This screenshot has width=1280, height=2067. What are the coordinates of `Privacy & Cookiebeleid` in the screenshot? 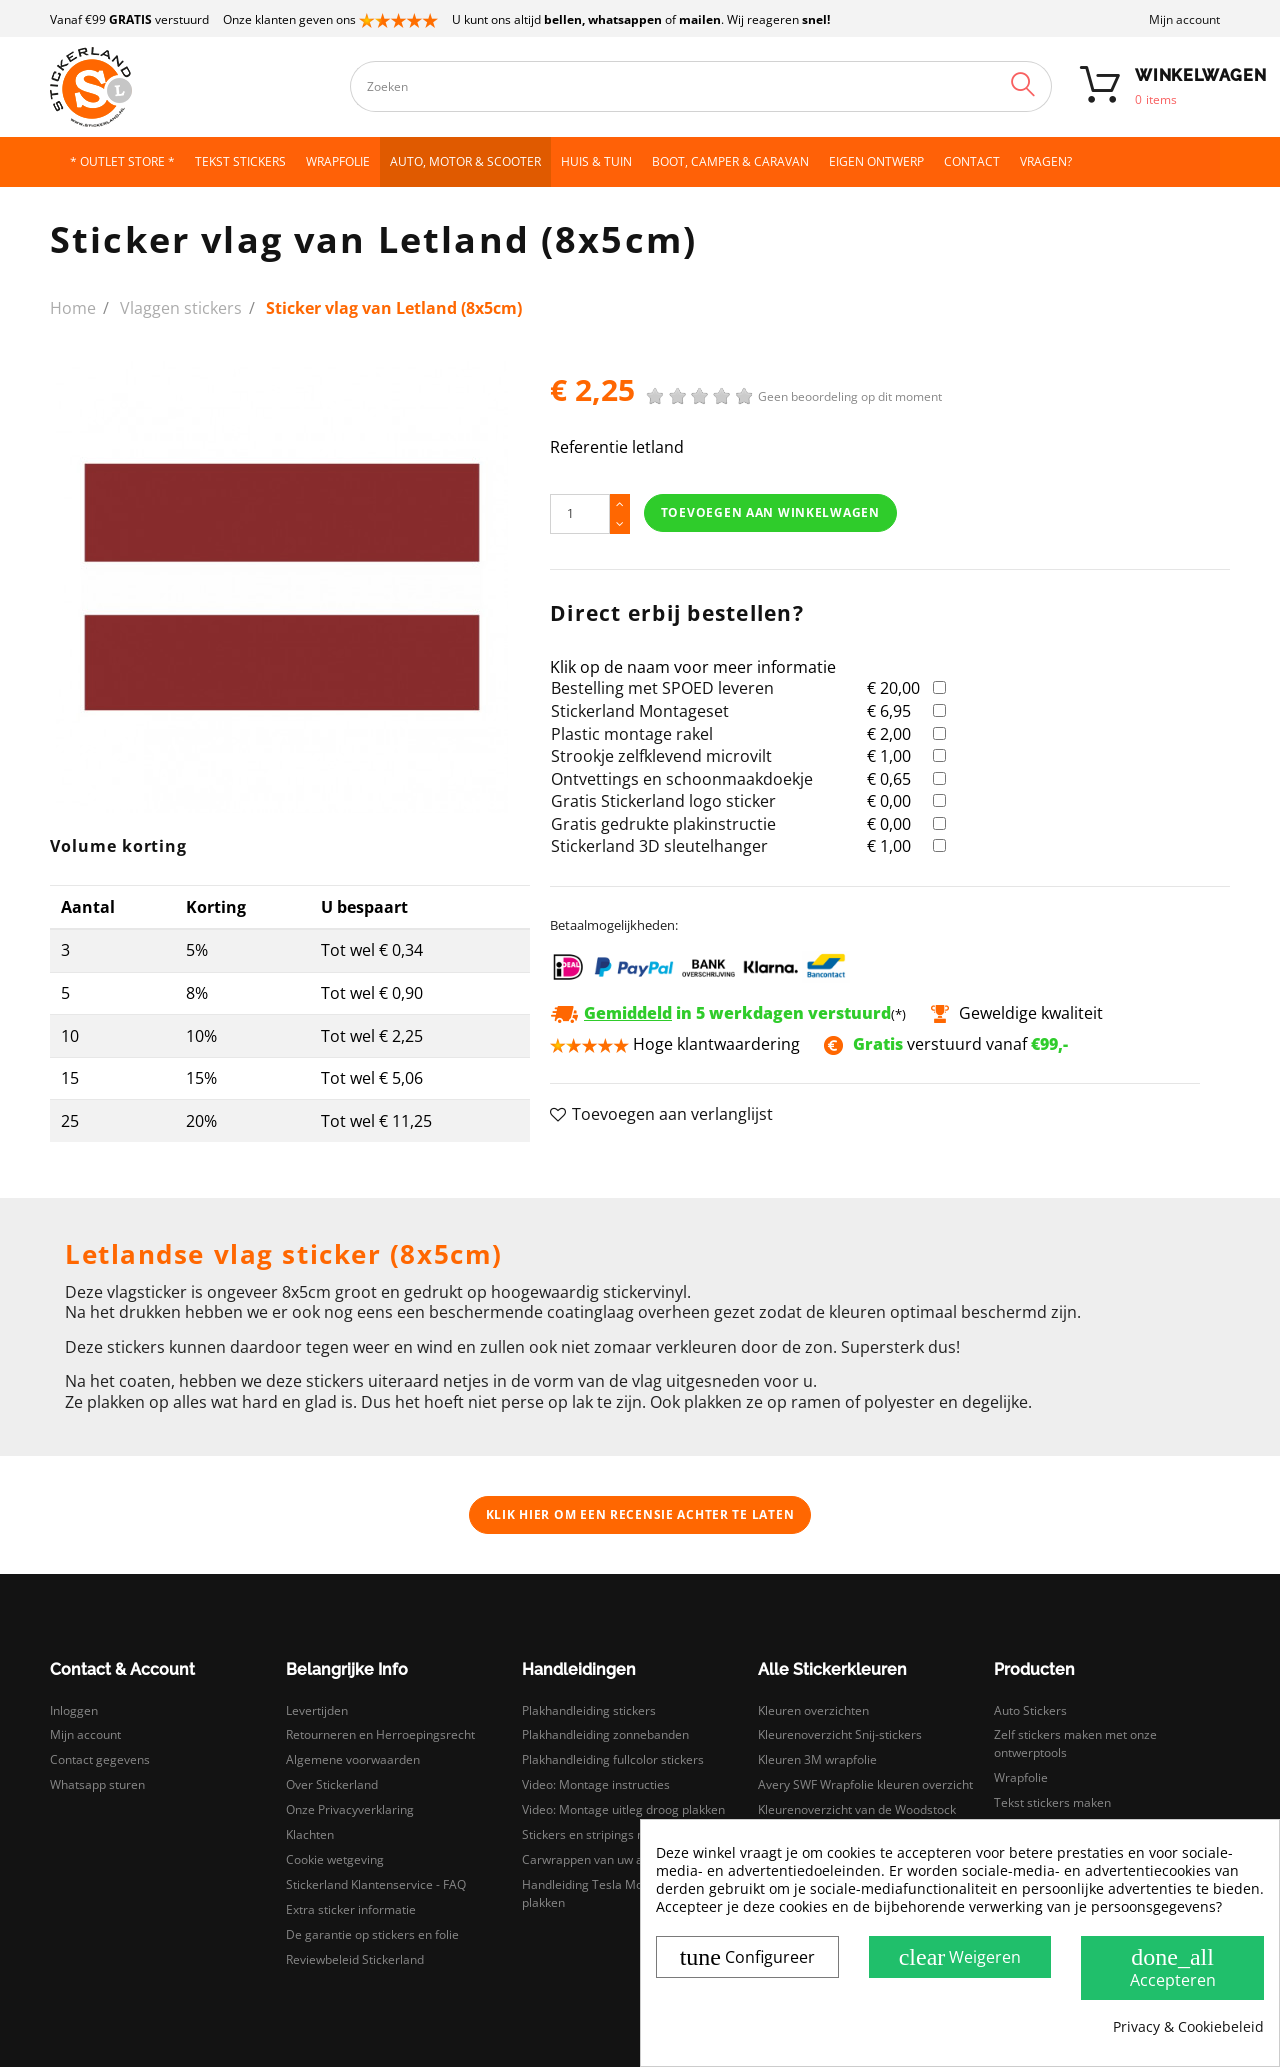 It's located at (1188, 2027).